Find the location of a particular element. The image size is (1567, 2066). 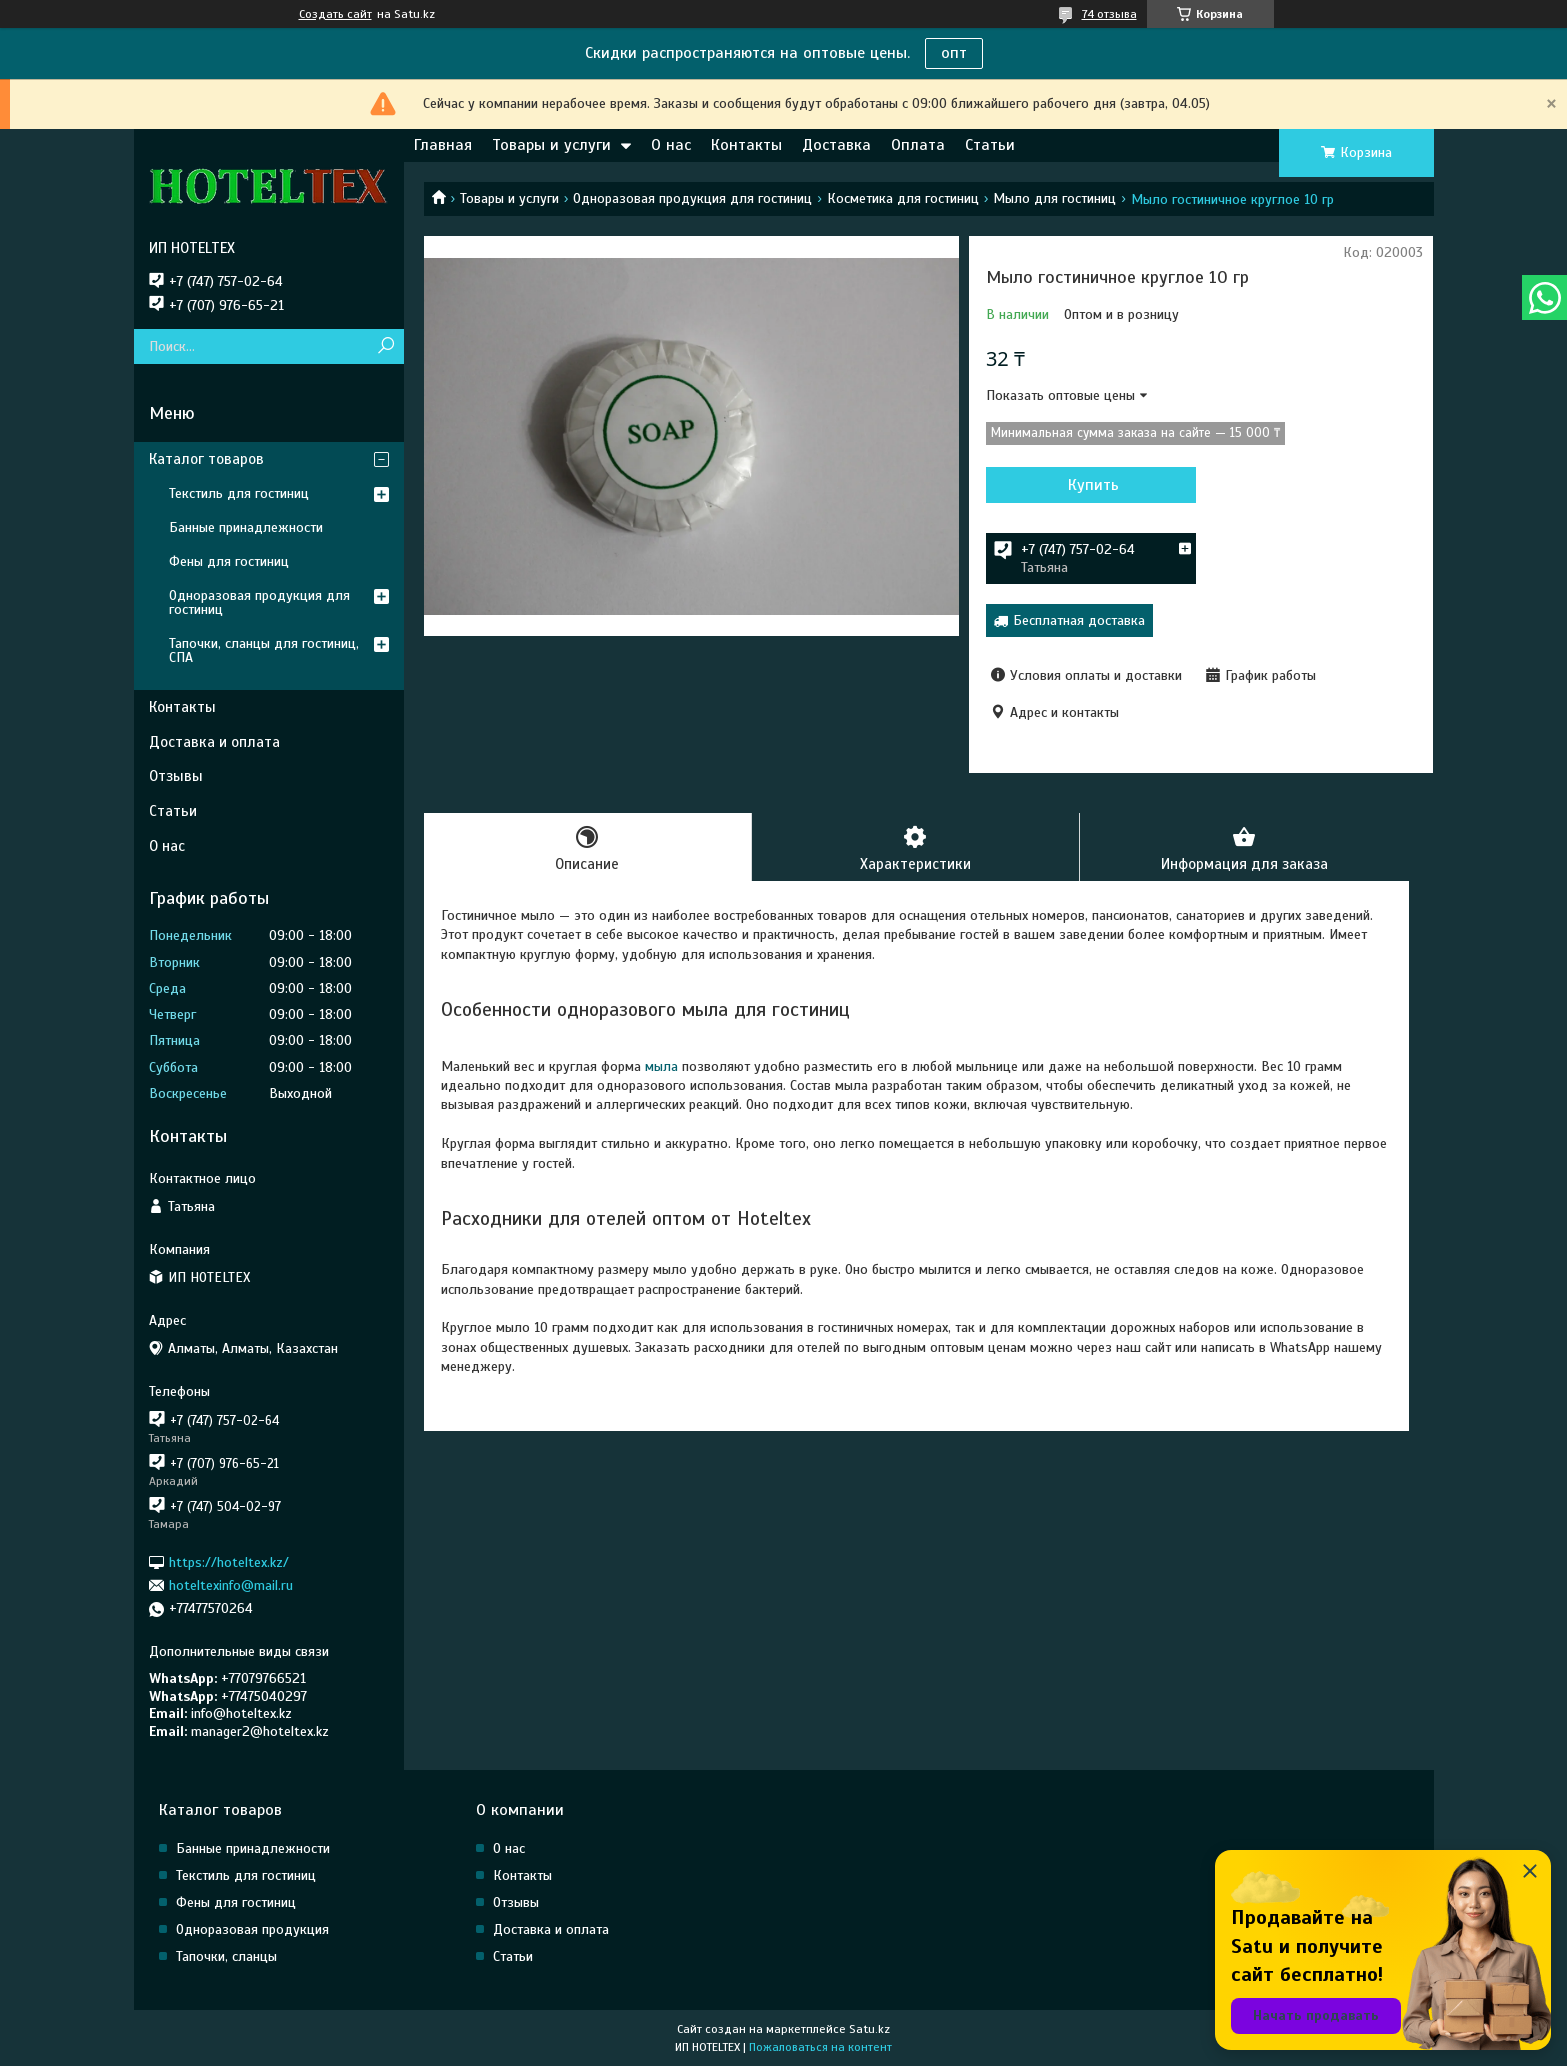

Тапочки, сланцы is located at coordinates (226, 1956).